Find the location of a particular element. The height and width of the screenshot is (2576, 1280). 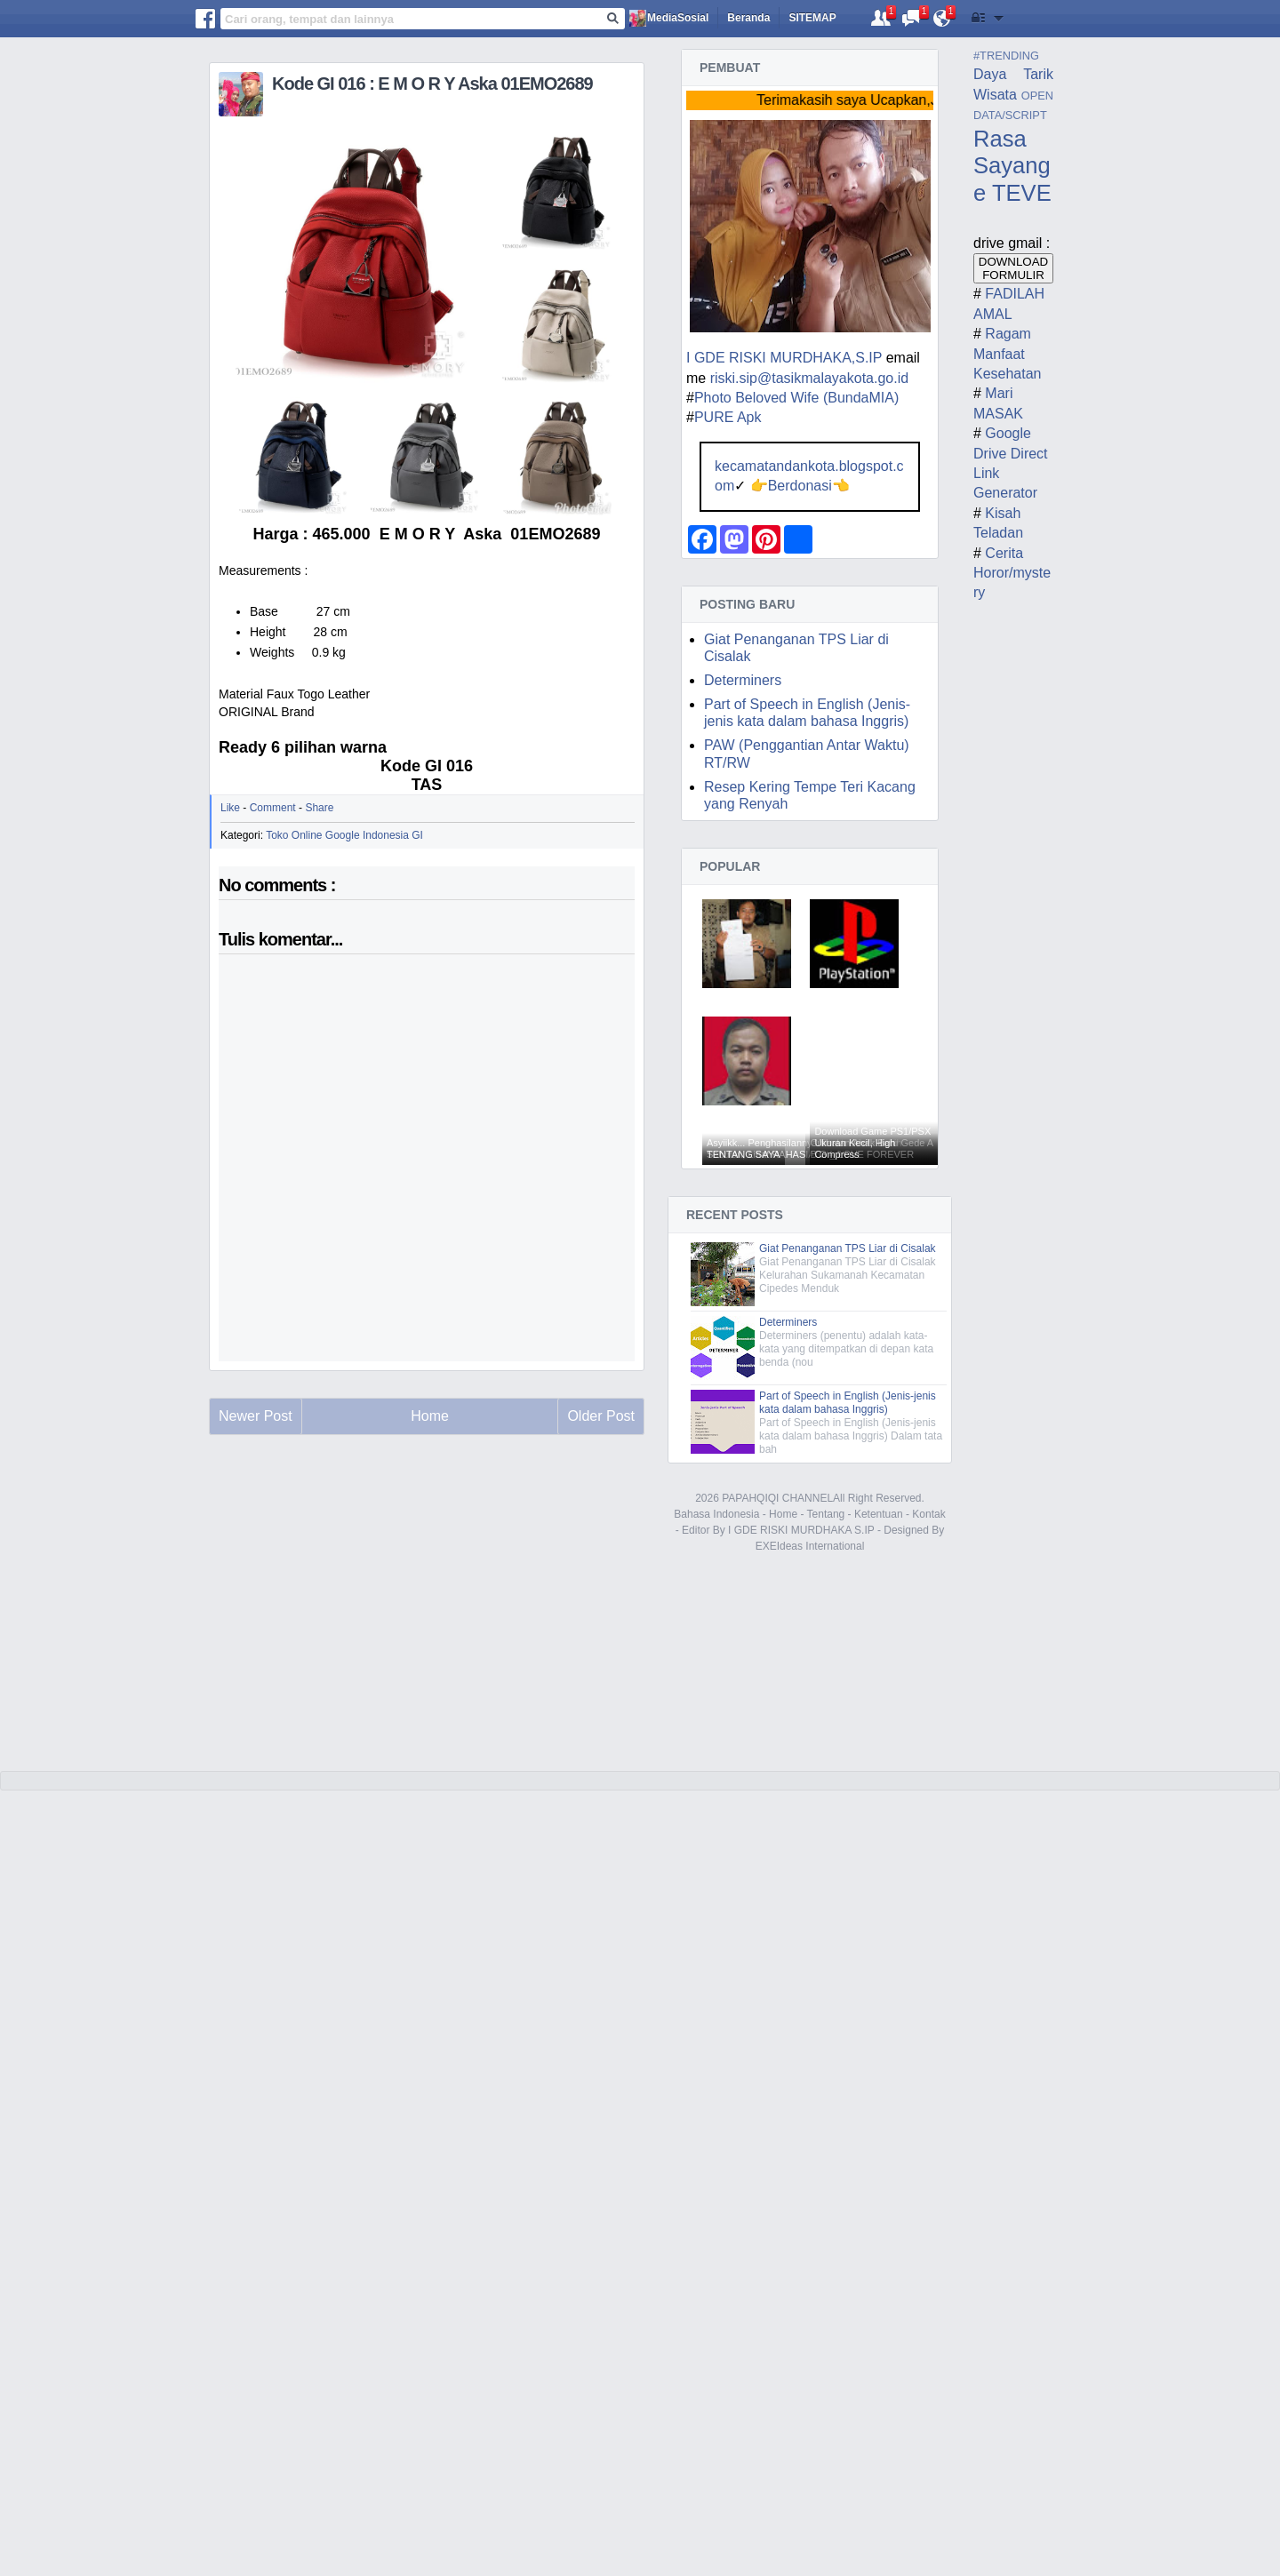

Cerita Horor/mystery is located at coordinates (1012, 573).